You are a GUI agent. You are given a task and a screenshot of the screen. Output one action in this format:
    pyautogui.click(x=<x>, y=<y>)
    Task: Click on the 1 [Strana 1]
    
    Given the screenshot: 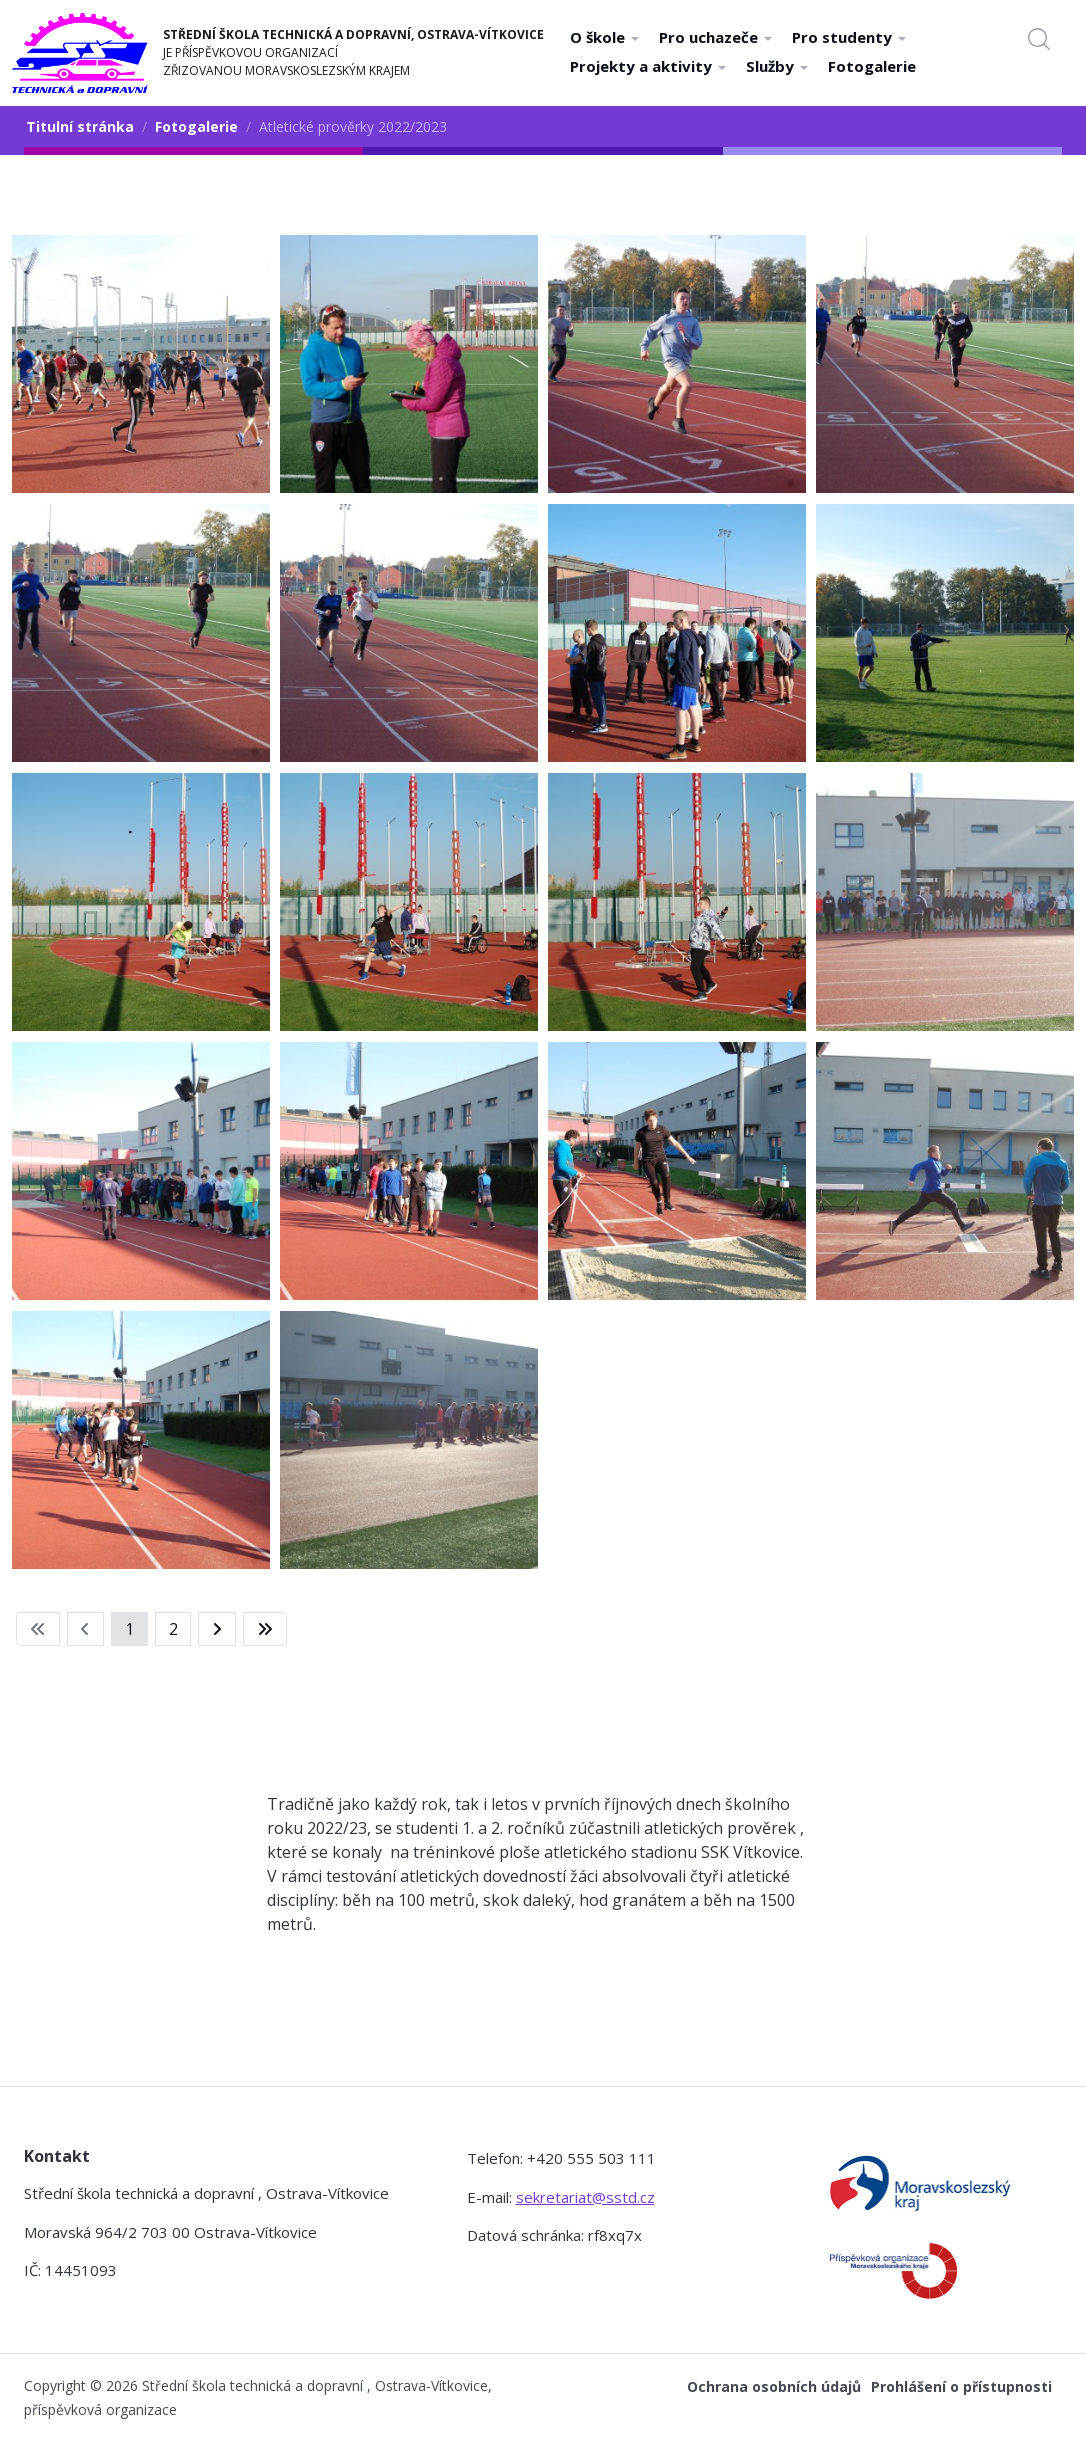 What is the action you would take?
    pyautogui.click(x=129, y=1629)
    